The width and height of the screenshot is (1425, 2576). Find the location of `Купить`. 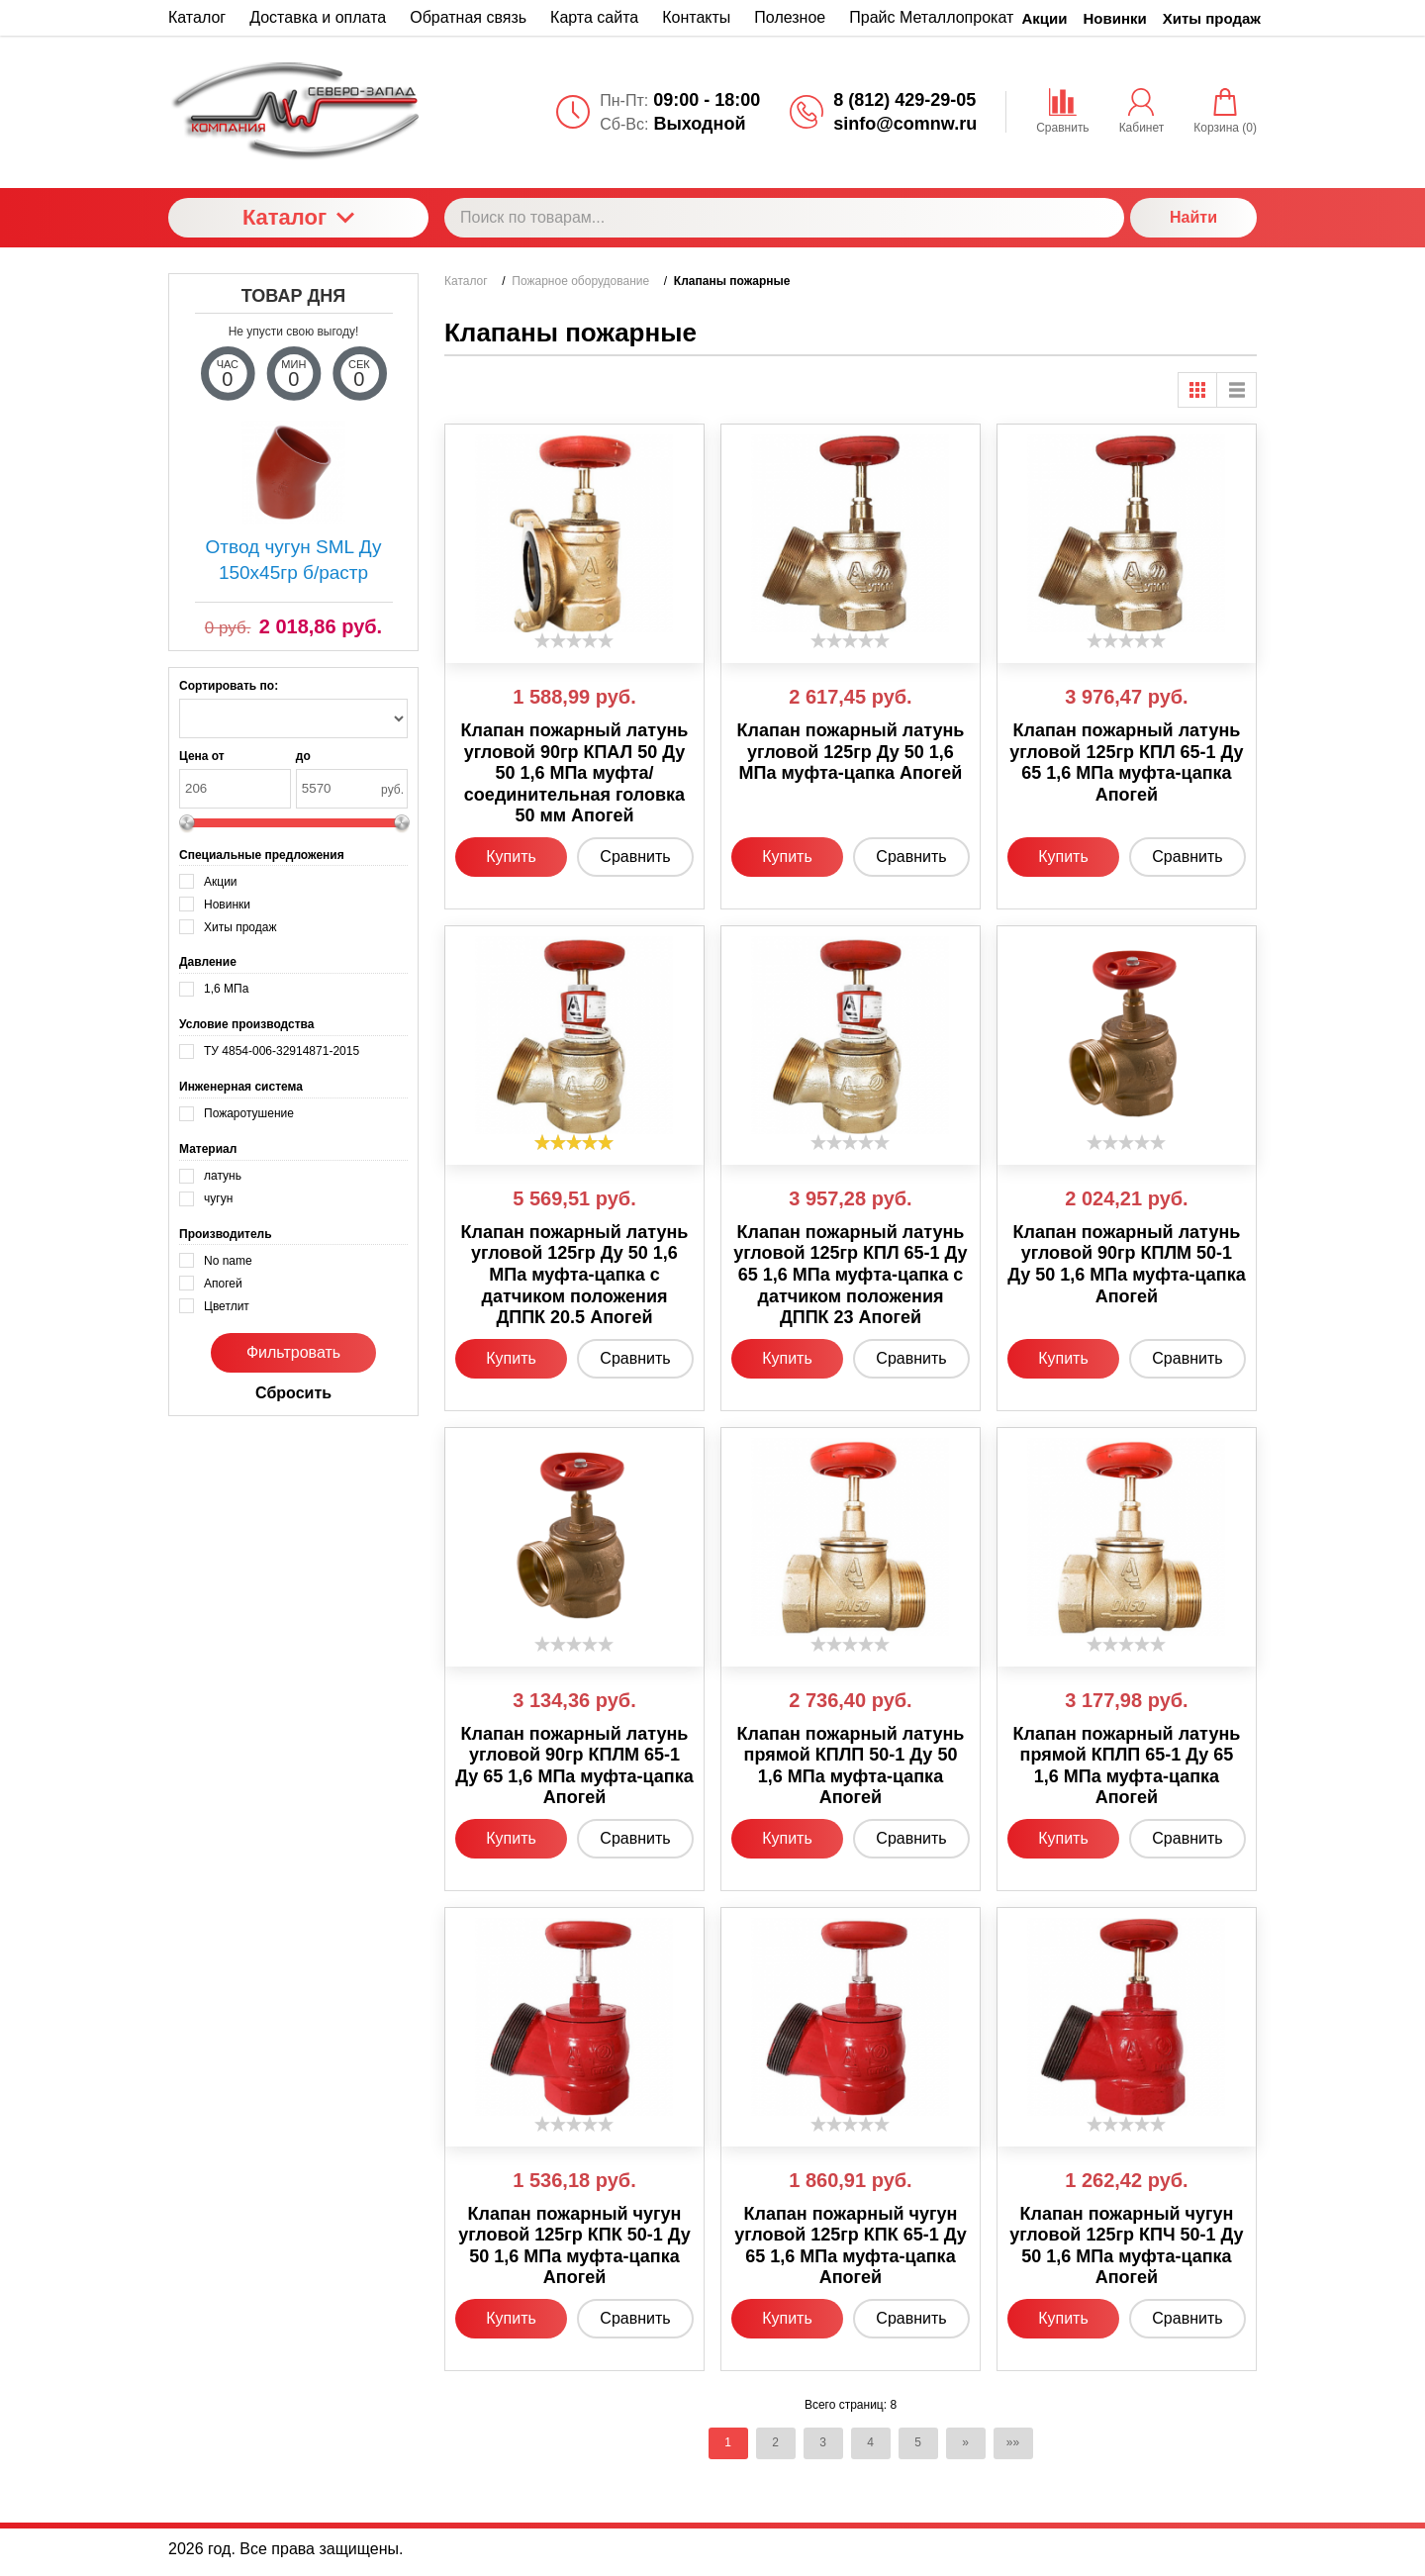

Купить is located at coordinates (511, 856).